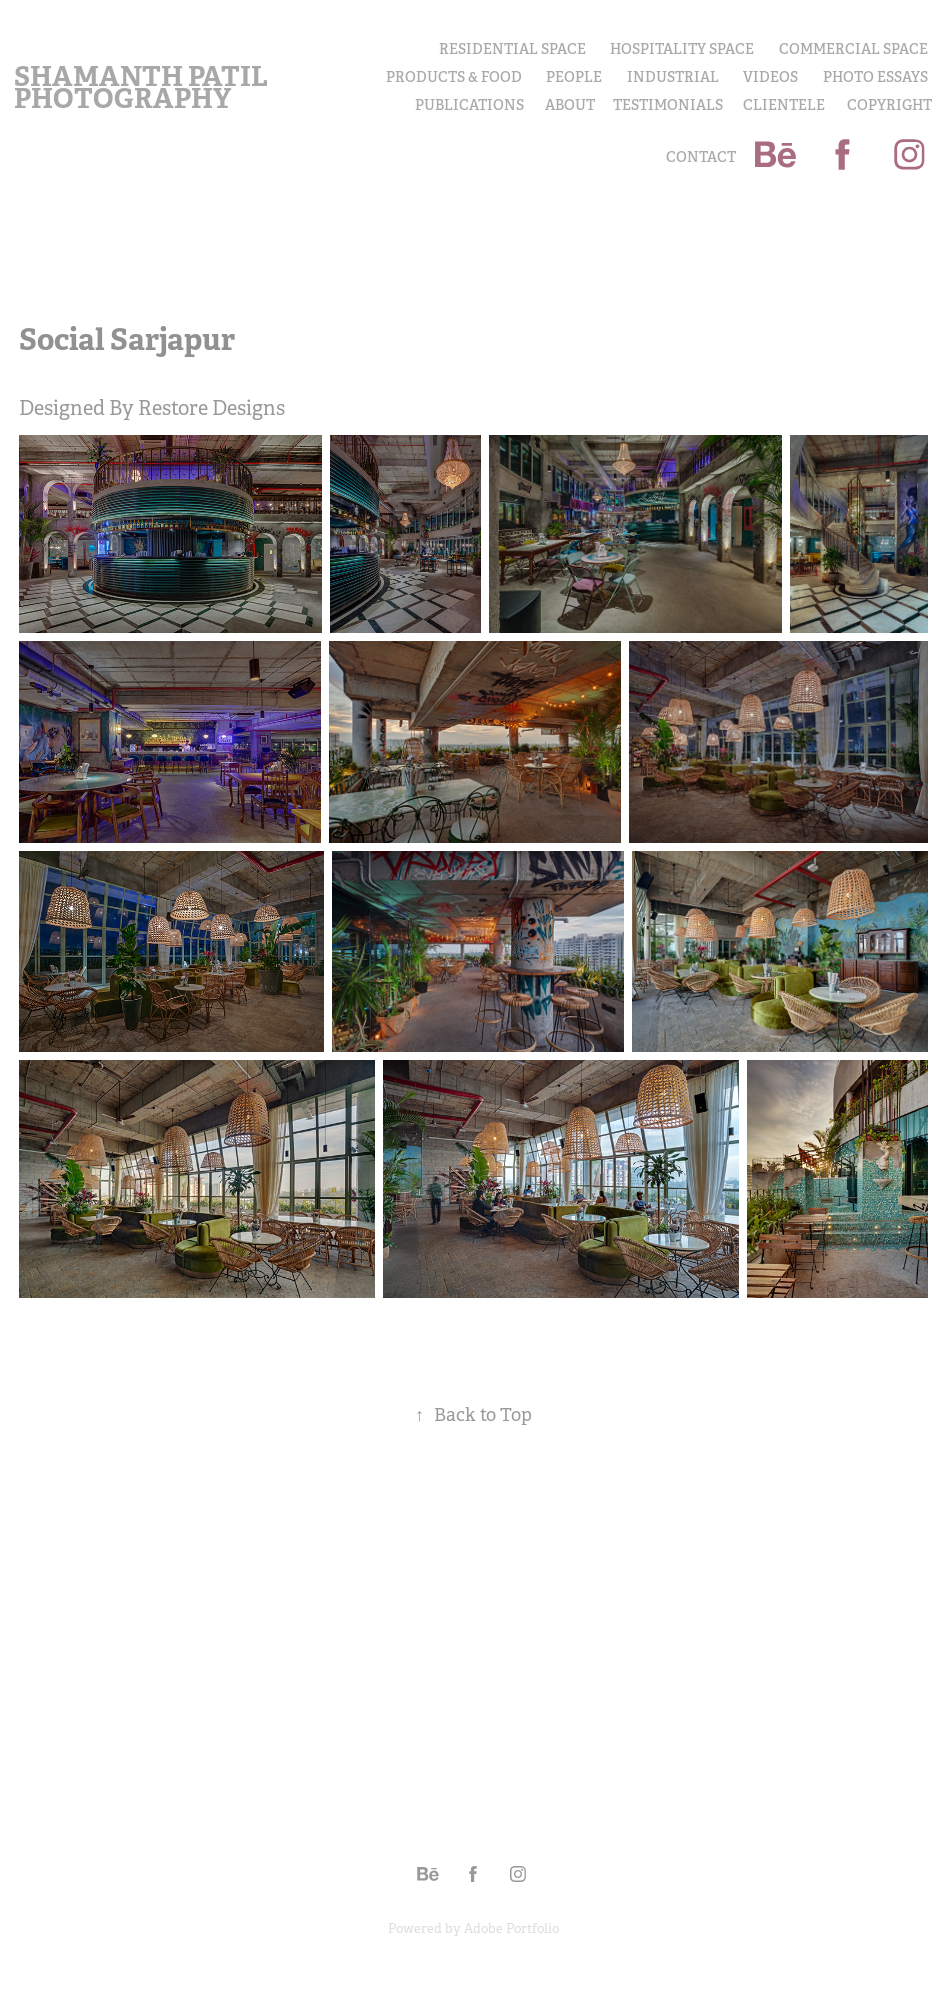 The image size is (947, 1998). What do you see at coordinates (574, 77) in the screenshot?
I see `PEOPLE` at bounding box center [574, 77].